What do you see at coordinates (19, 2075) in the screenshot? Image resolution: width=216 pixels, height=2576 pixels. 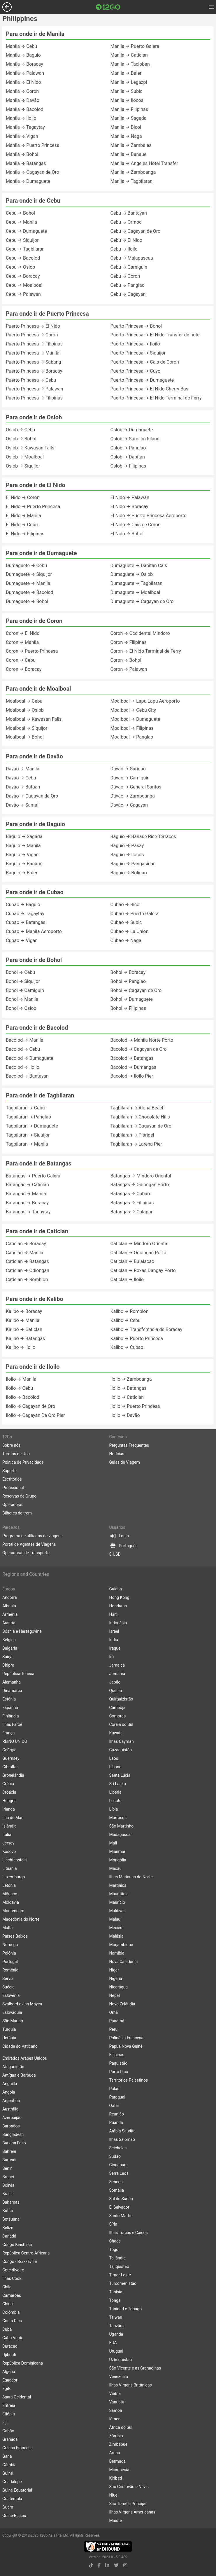 I see `Antígua e Barbuda` at bounding box center [19, 2075].